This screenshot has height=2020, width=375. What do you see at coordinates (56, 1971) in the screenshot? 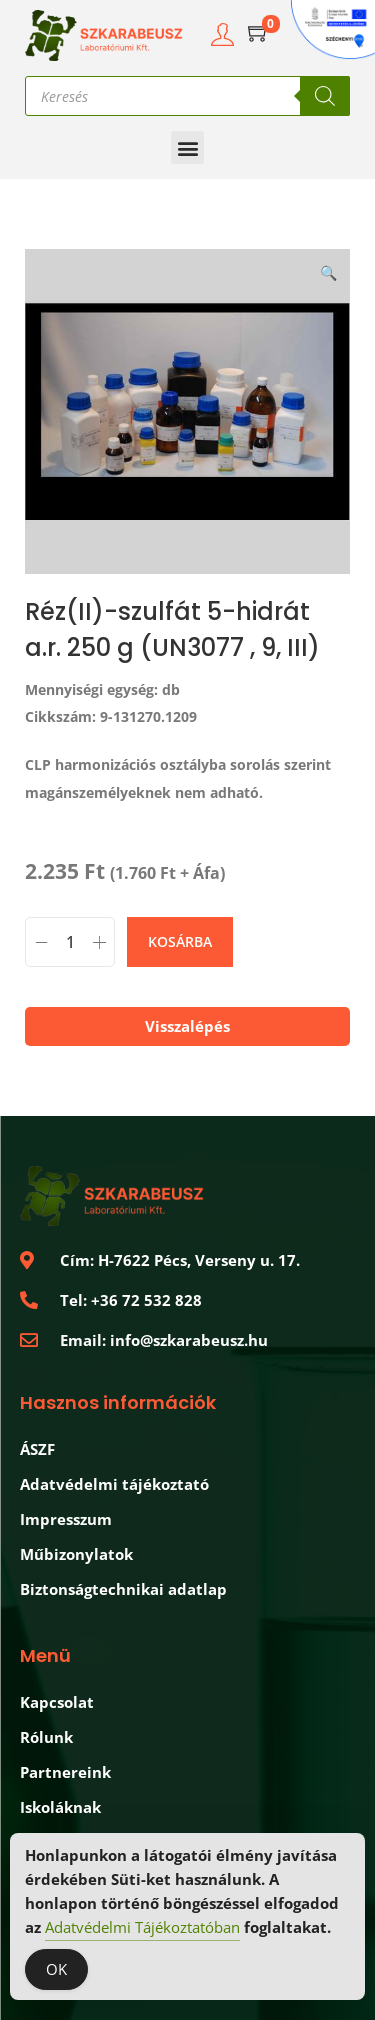
I see `OK [Accept Cookies]` at bounding box center [56, 1971].